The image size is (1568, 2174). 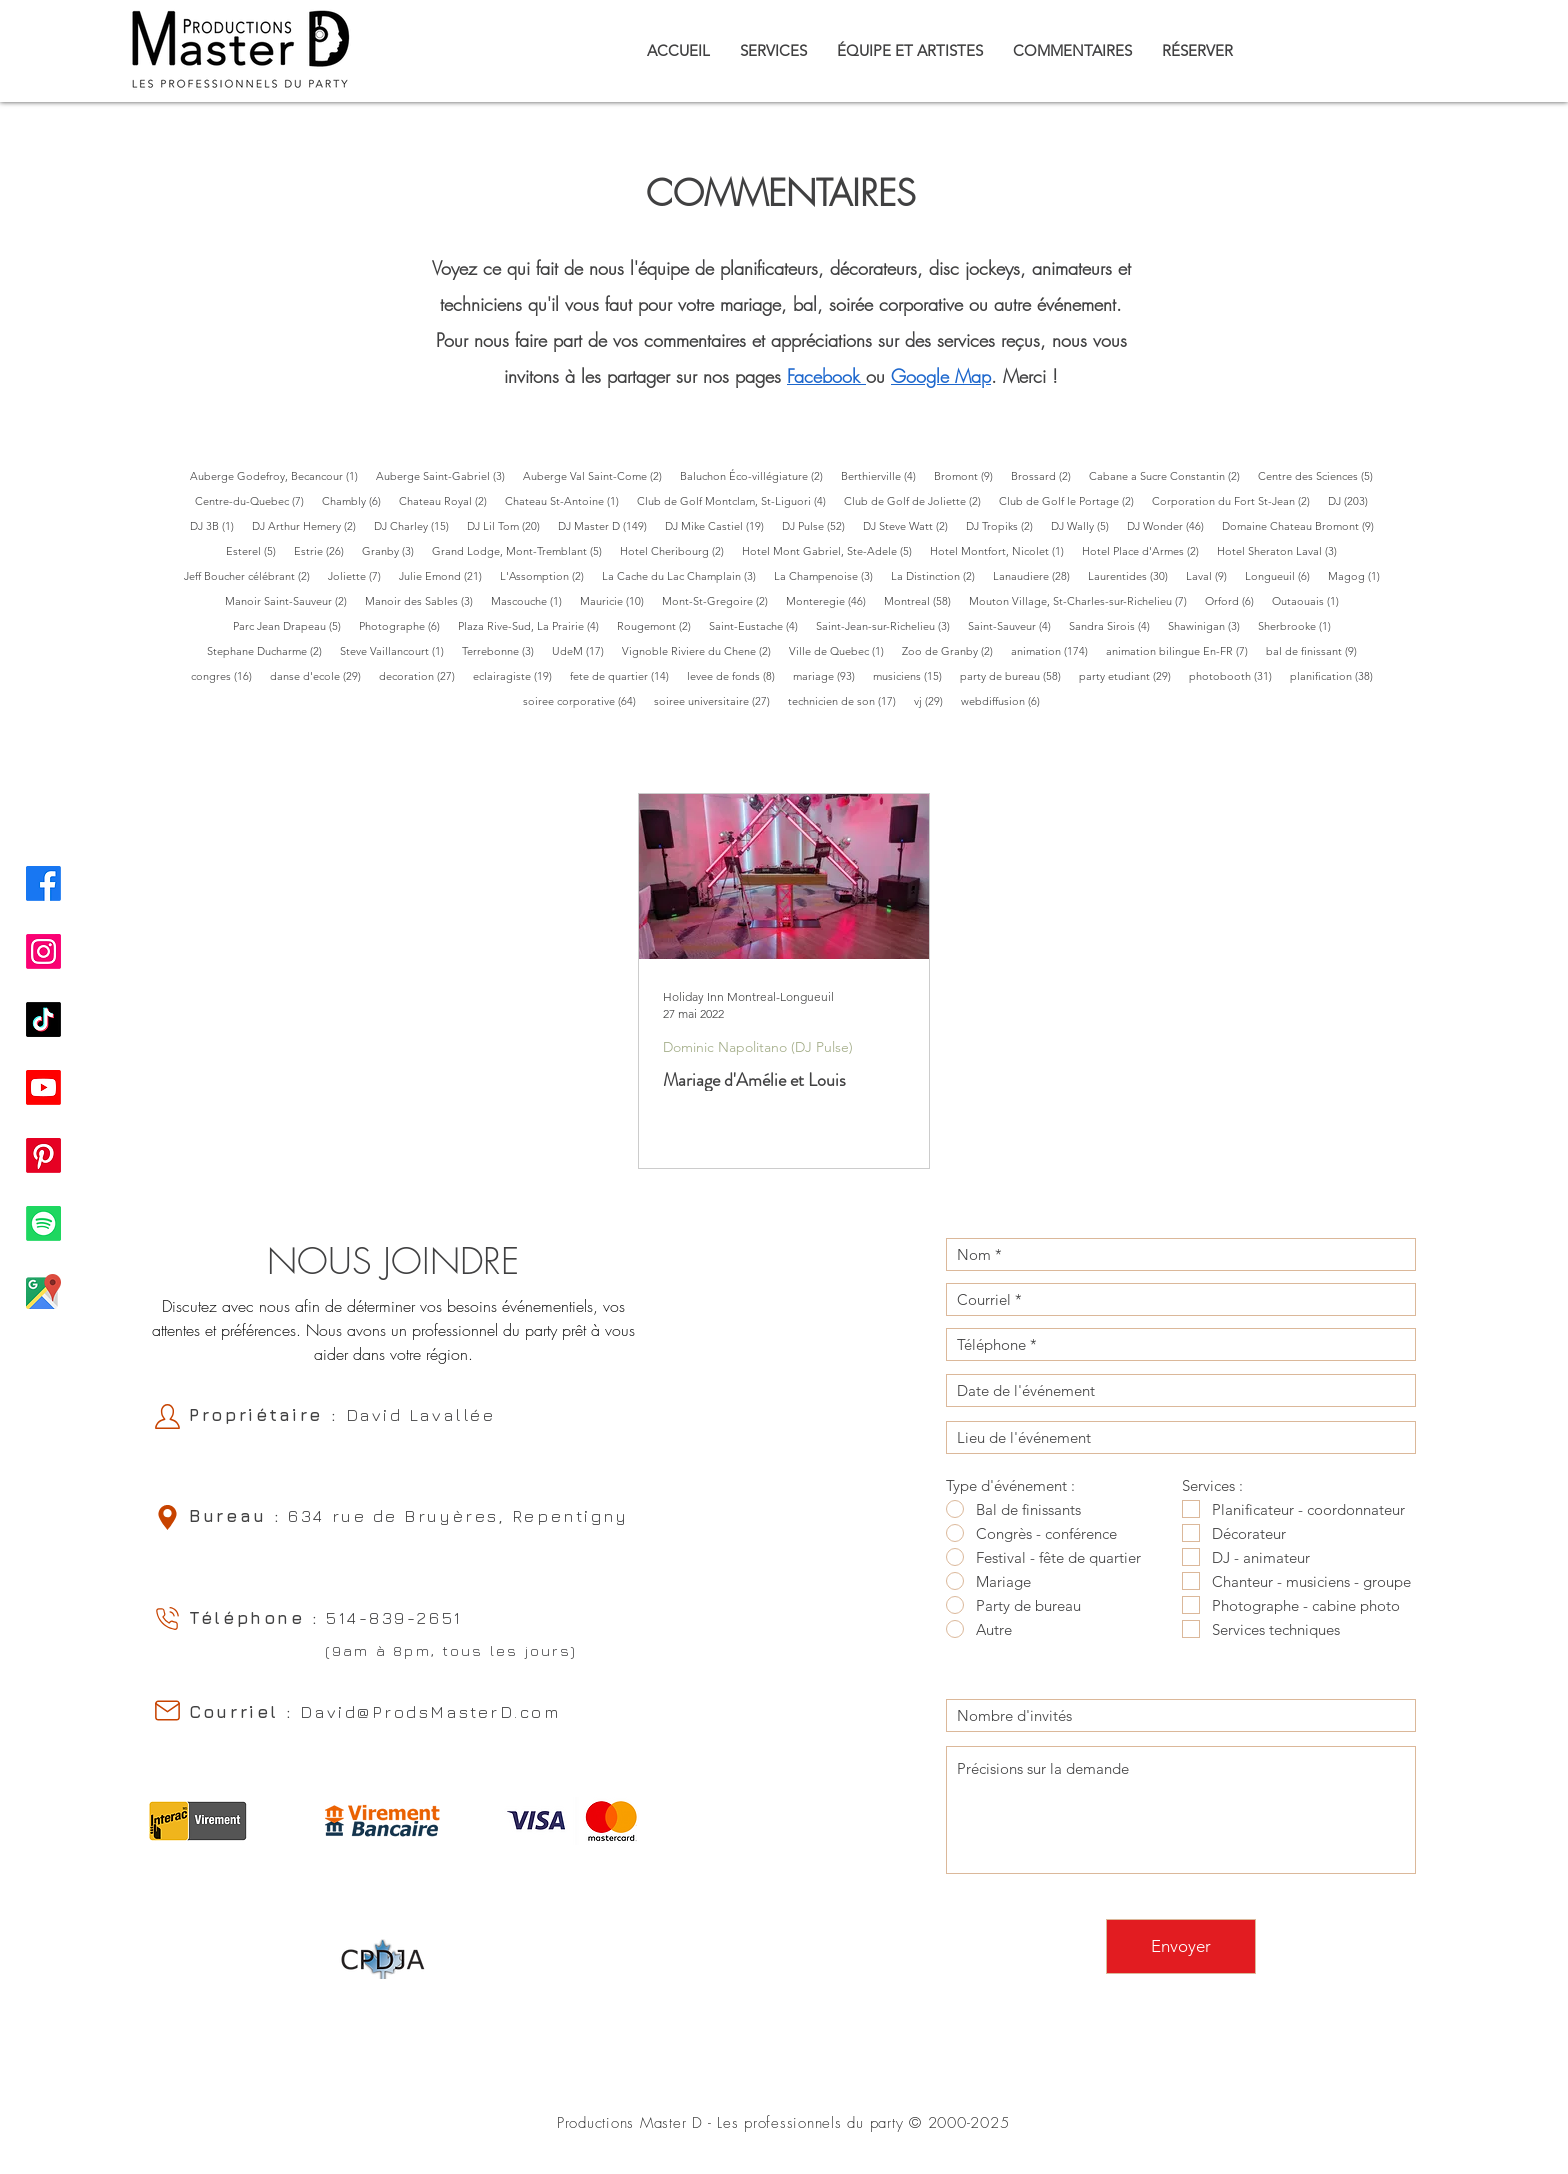 What do you see at coordinates (846, 700) in the screenshot?
I see `technicien de son` at bounding box center [846, 700].